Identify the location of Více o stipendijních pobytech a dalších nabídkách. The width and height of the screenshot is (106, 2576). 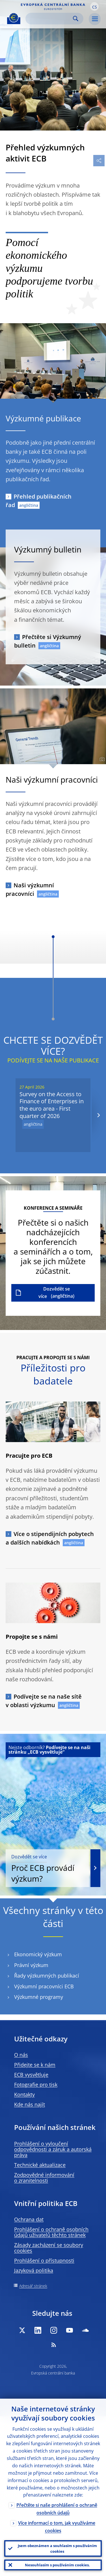
(50, 1538).